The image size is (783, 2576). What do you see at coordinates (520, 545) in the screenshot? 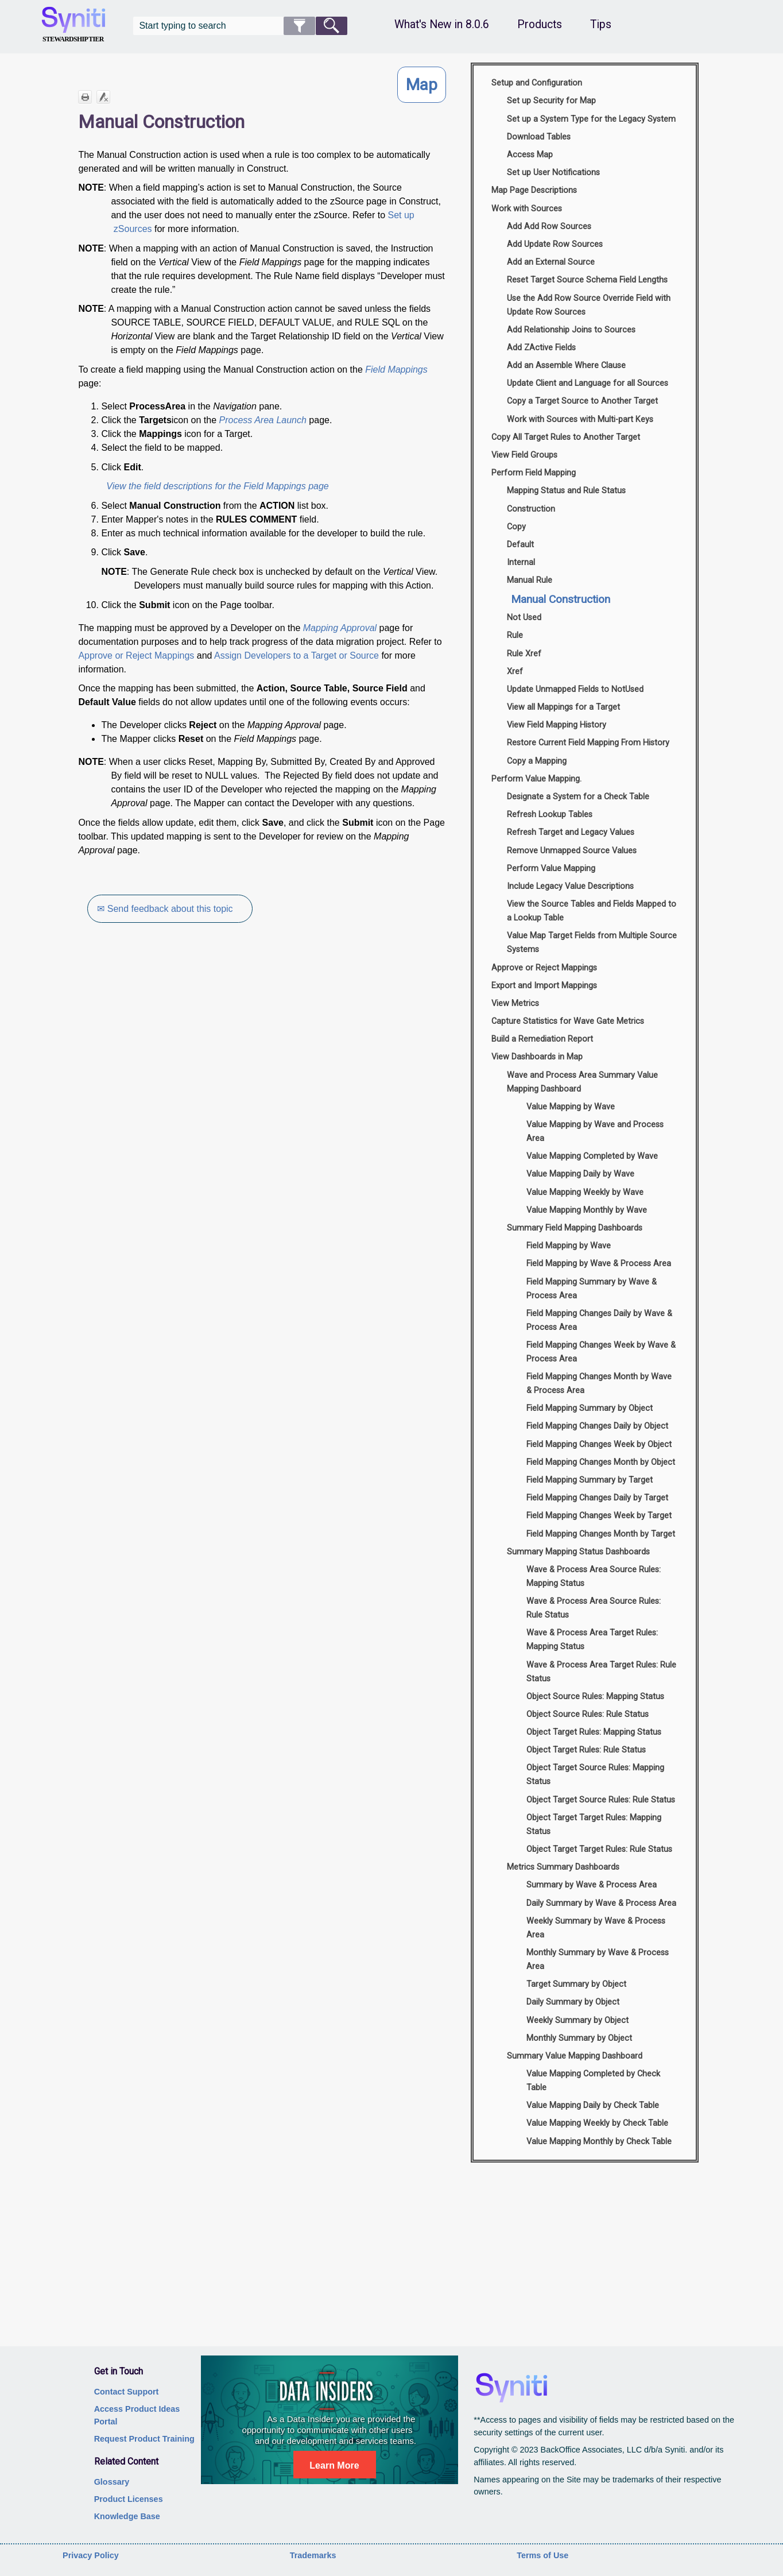
I see `Default` at bounding box center [520, 545].